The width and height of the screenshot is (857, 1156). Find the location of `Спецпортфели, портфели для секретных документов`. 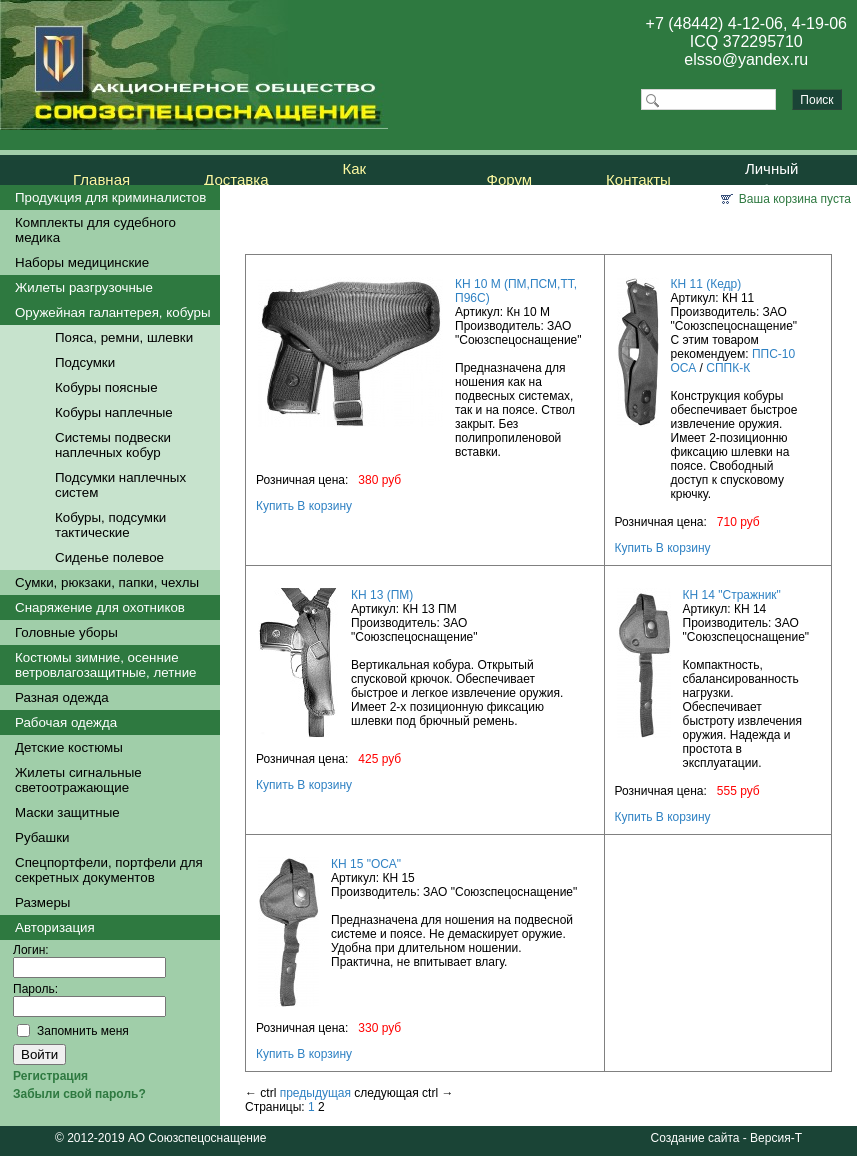

Спецпортфели, портфели для секретных документов is located at coordinates (109, 870).